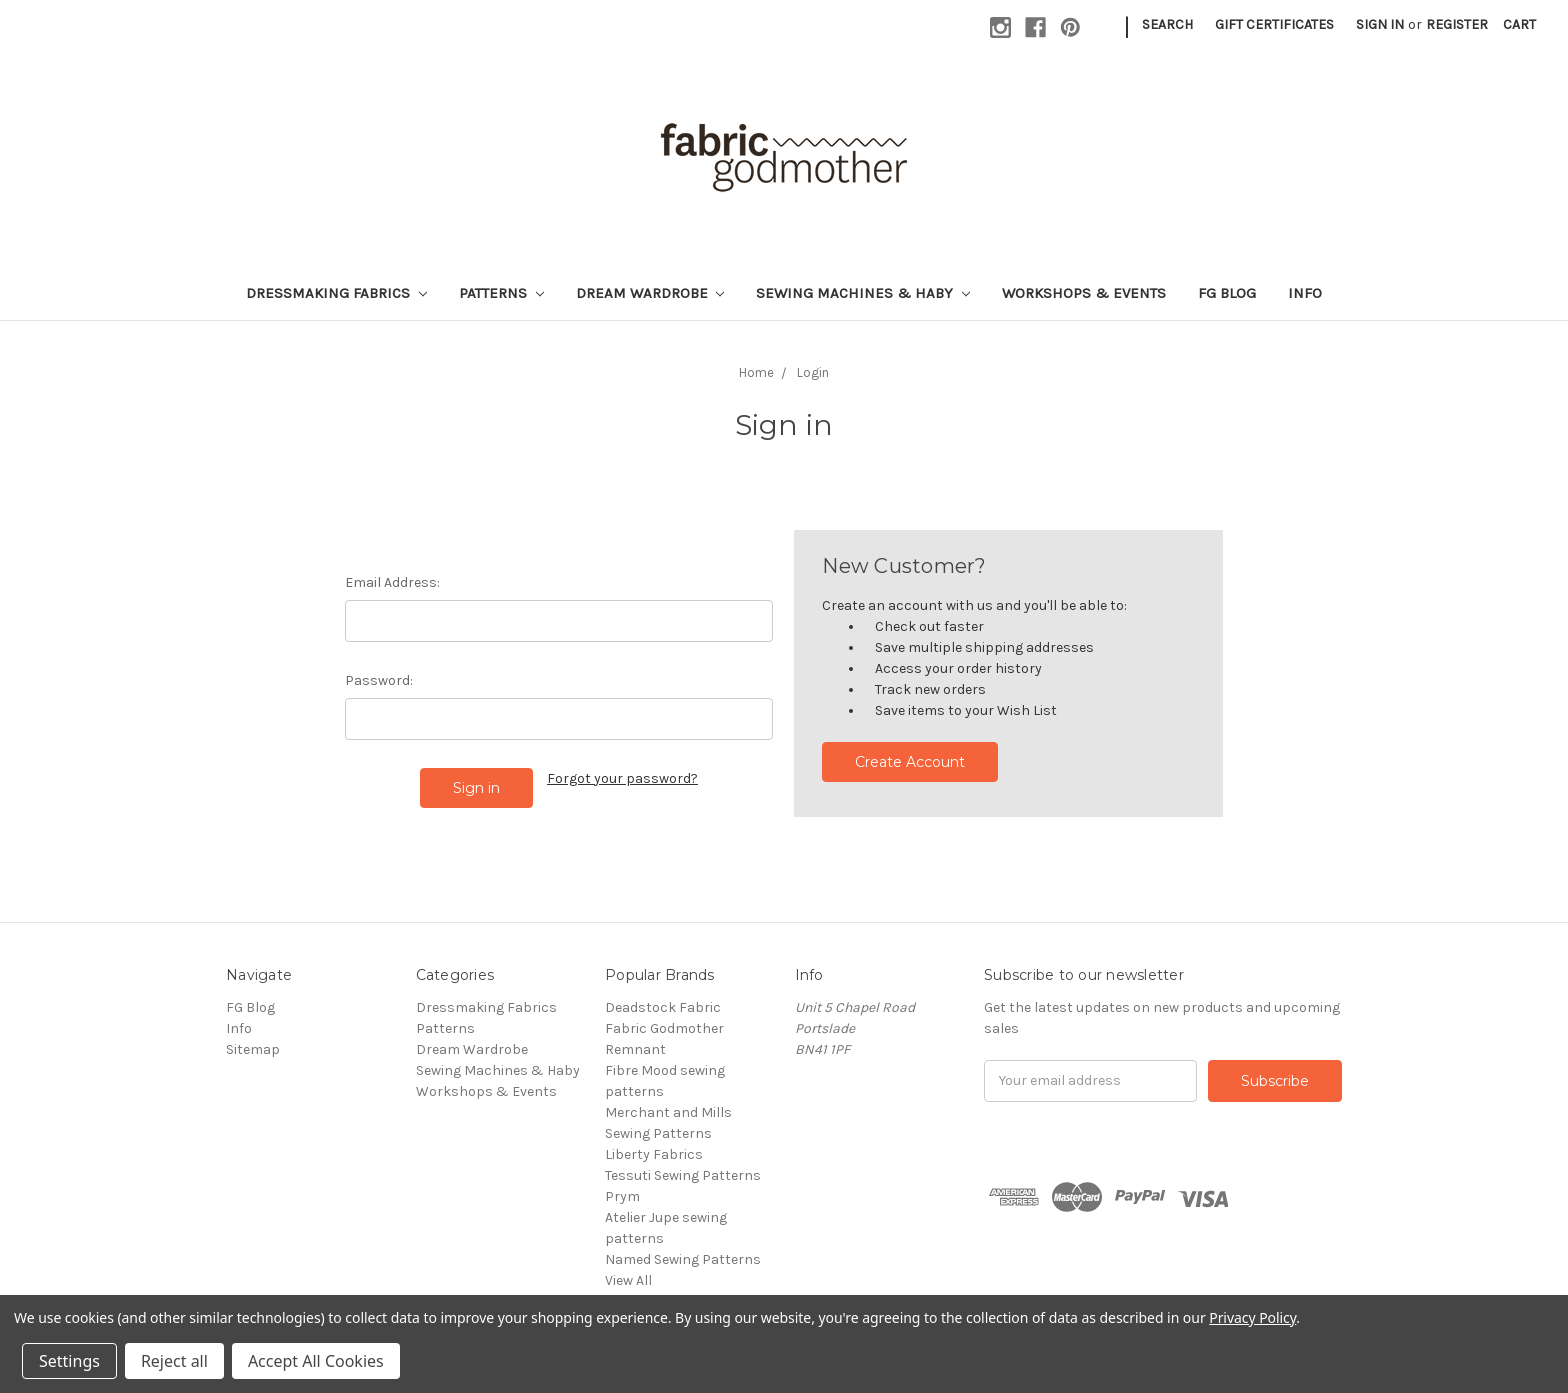  Describe the element at coordinates (663, 1007) in the screenshot. I see `Deadstock Fabric` at that location.